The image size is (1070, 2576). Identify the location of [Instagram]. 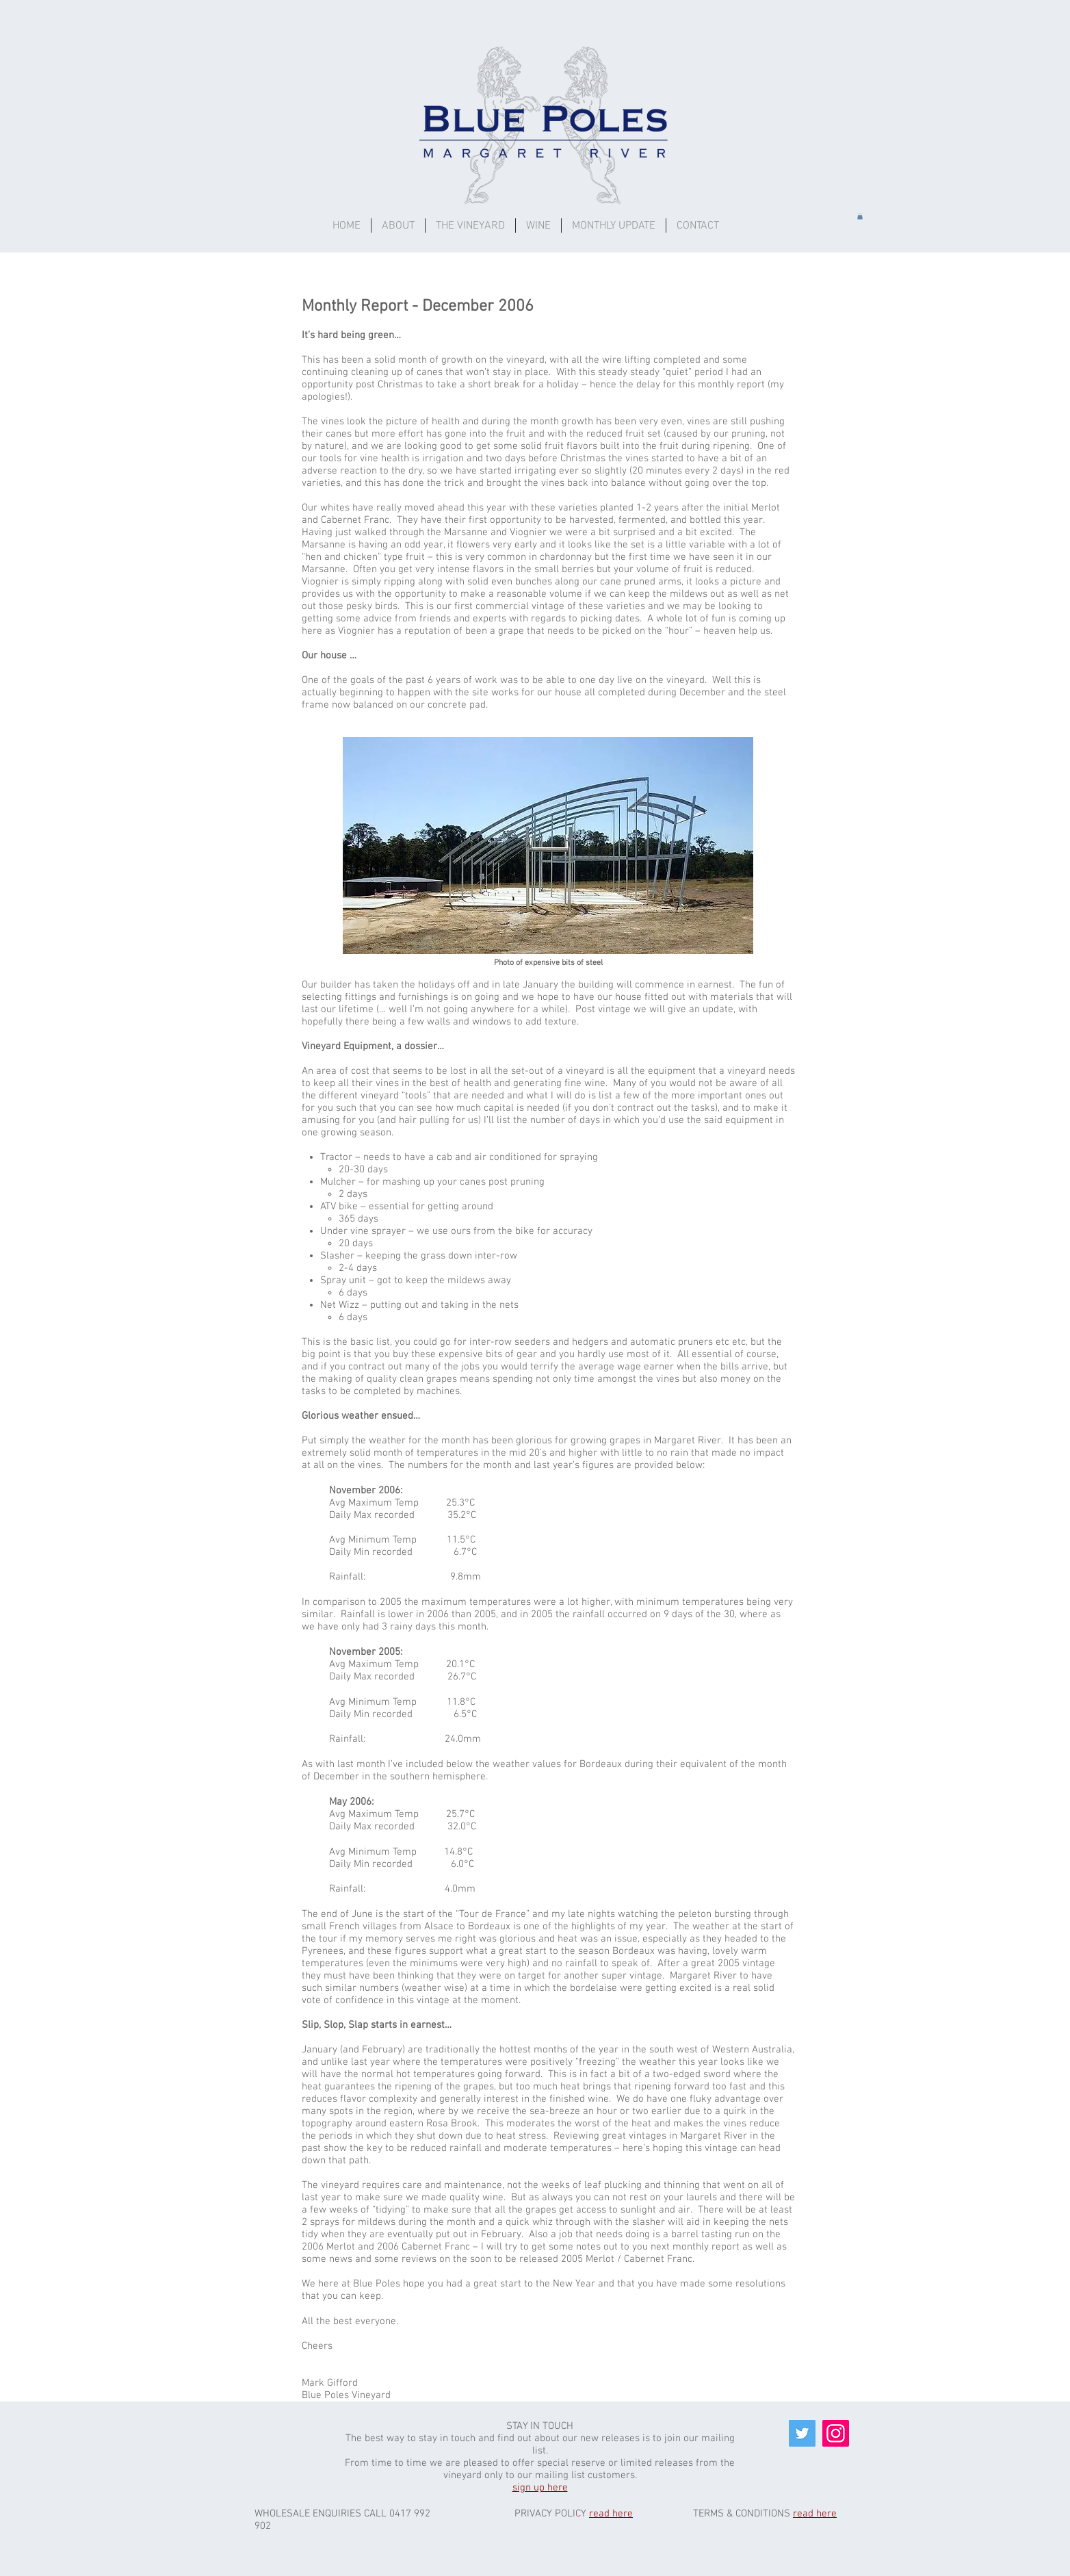
(835, 2433).